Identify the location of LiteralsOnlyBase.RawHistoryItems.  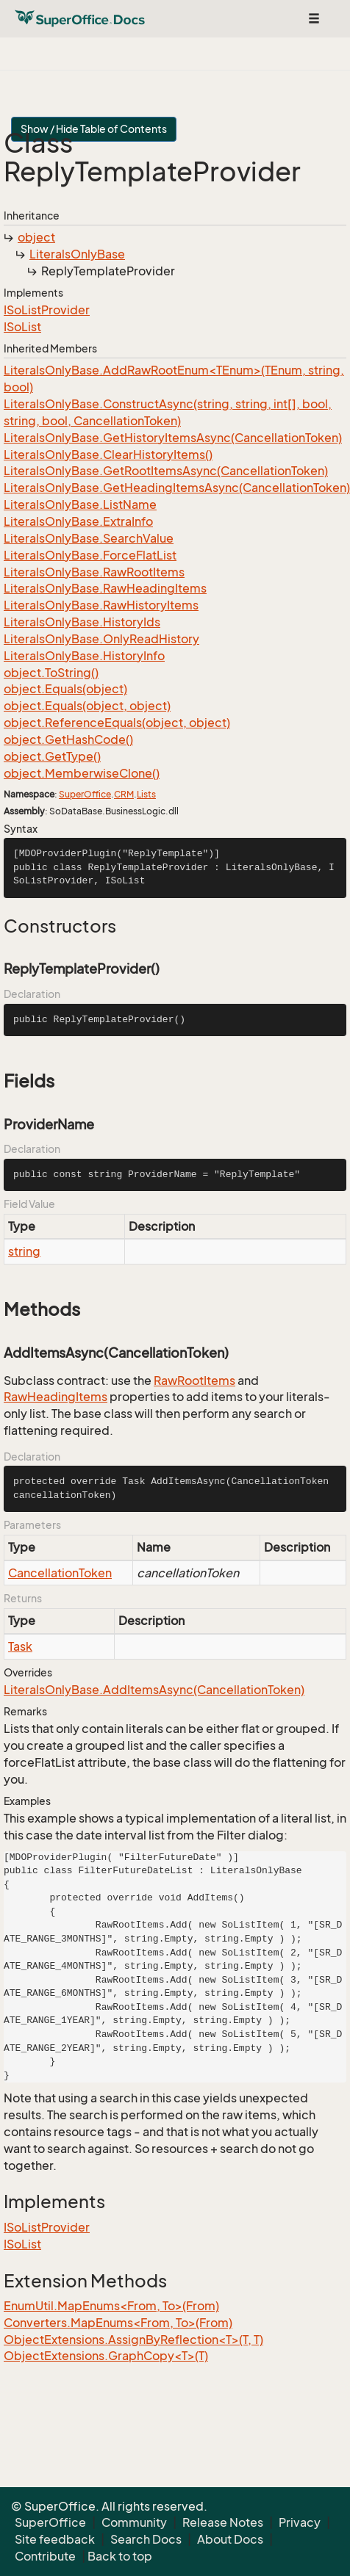
(101, 605).